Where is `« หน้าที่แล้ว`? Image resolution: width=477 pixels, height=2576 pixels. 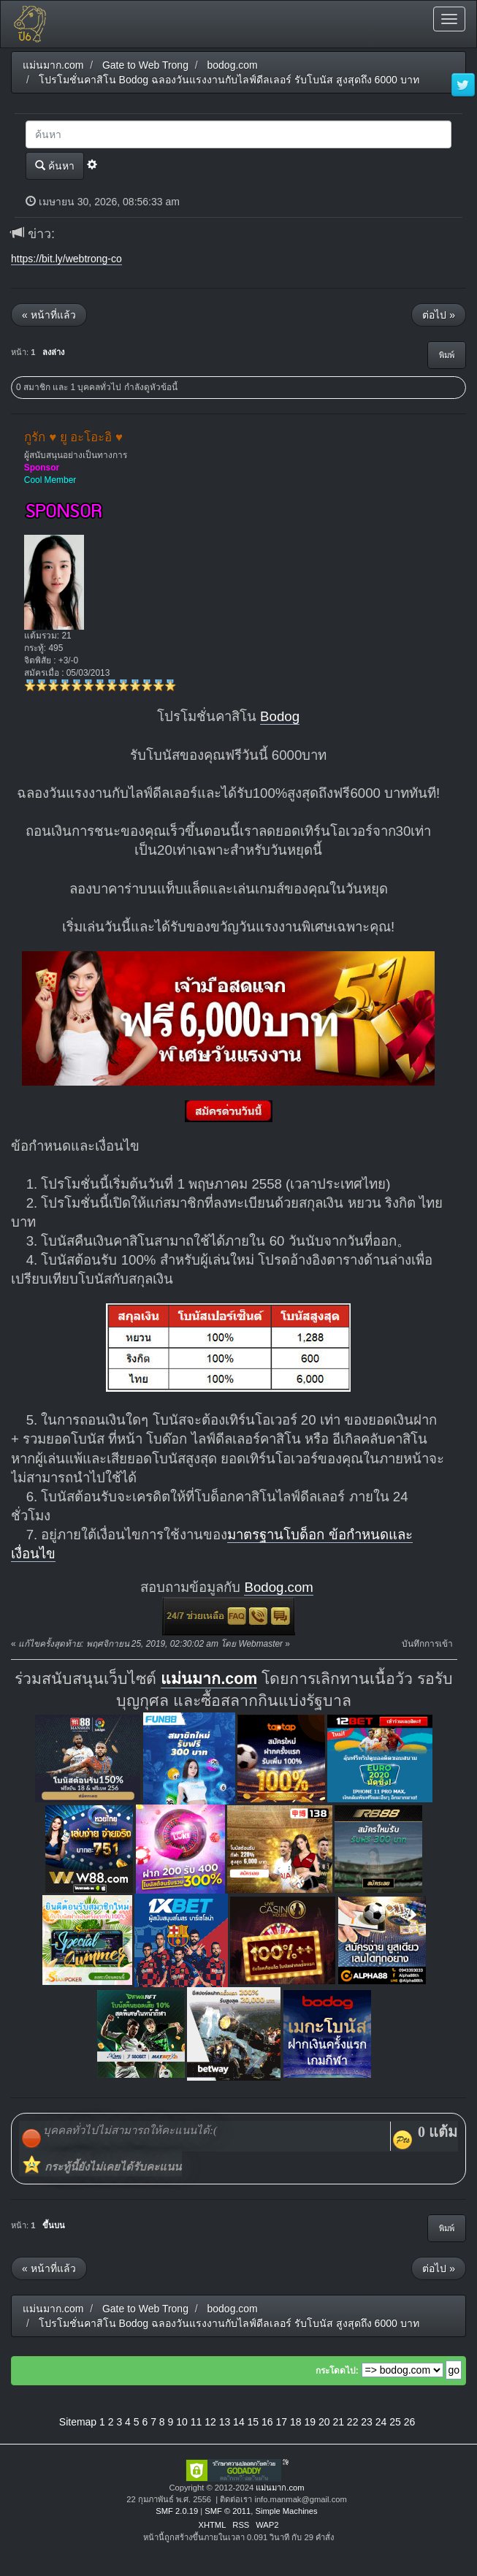 « หน้าที่แล้ว is located at coordinates (49, 315).